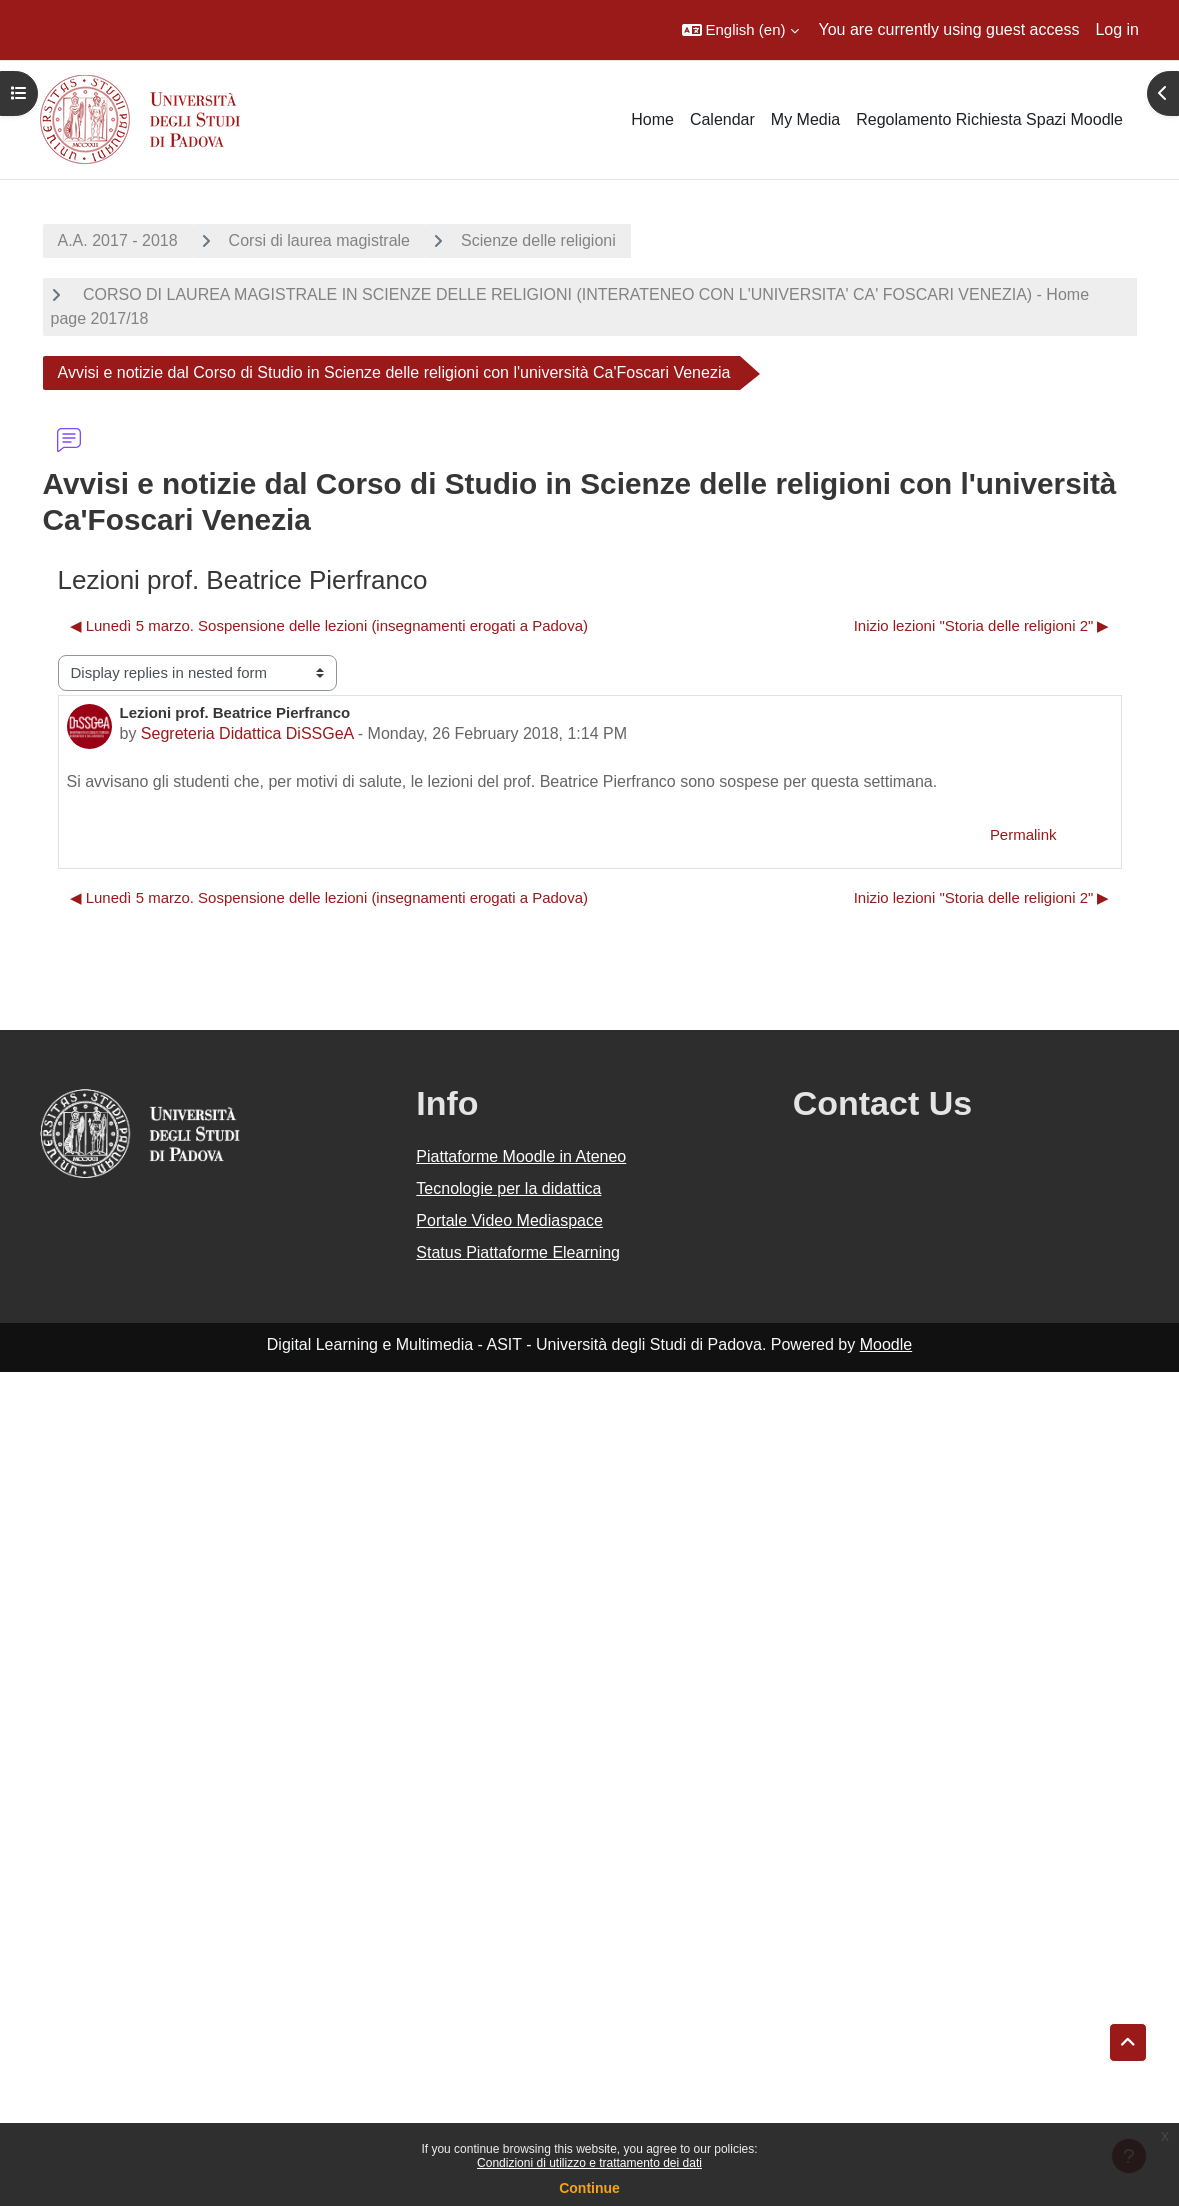 This screenshot has height=2206, width=1179. What do you see at coordinates (589, 2163) in the screenshot?
I see `Condizioni di utilizzo e trattamento dei dati` at bounding box center [589, 2163].